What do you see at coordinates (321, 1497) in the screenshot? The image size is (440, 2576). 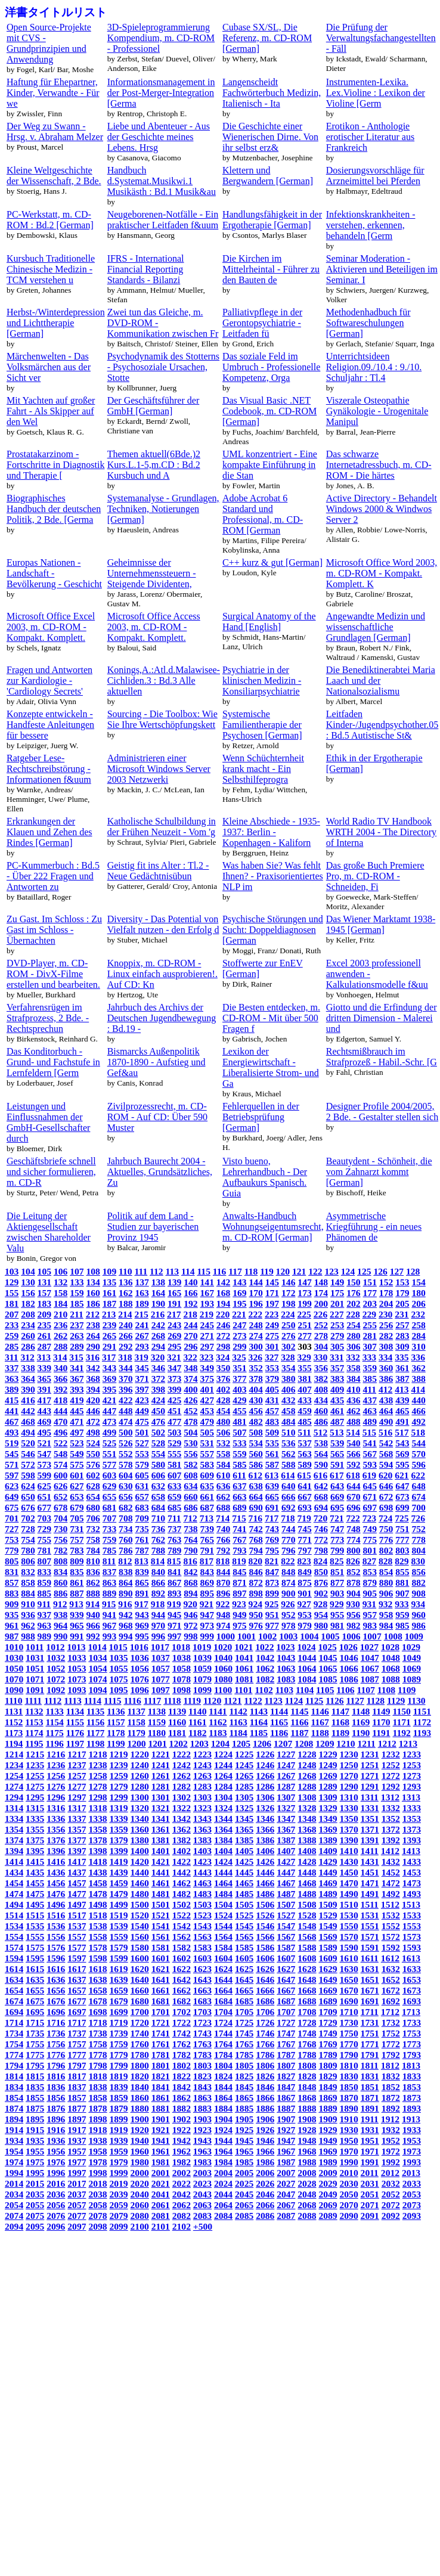 I see `668` at bounding box center [321, 1497].